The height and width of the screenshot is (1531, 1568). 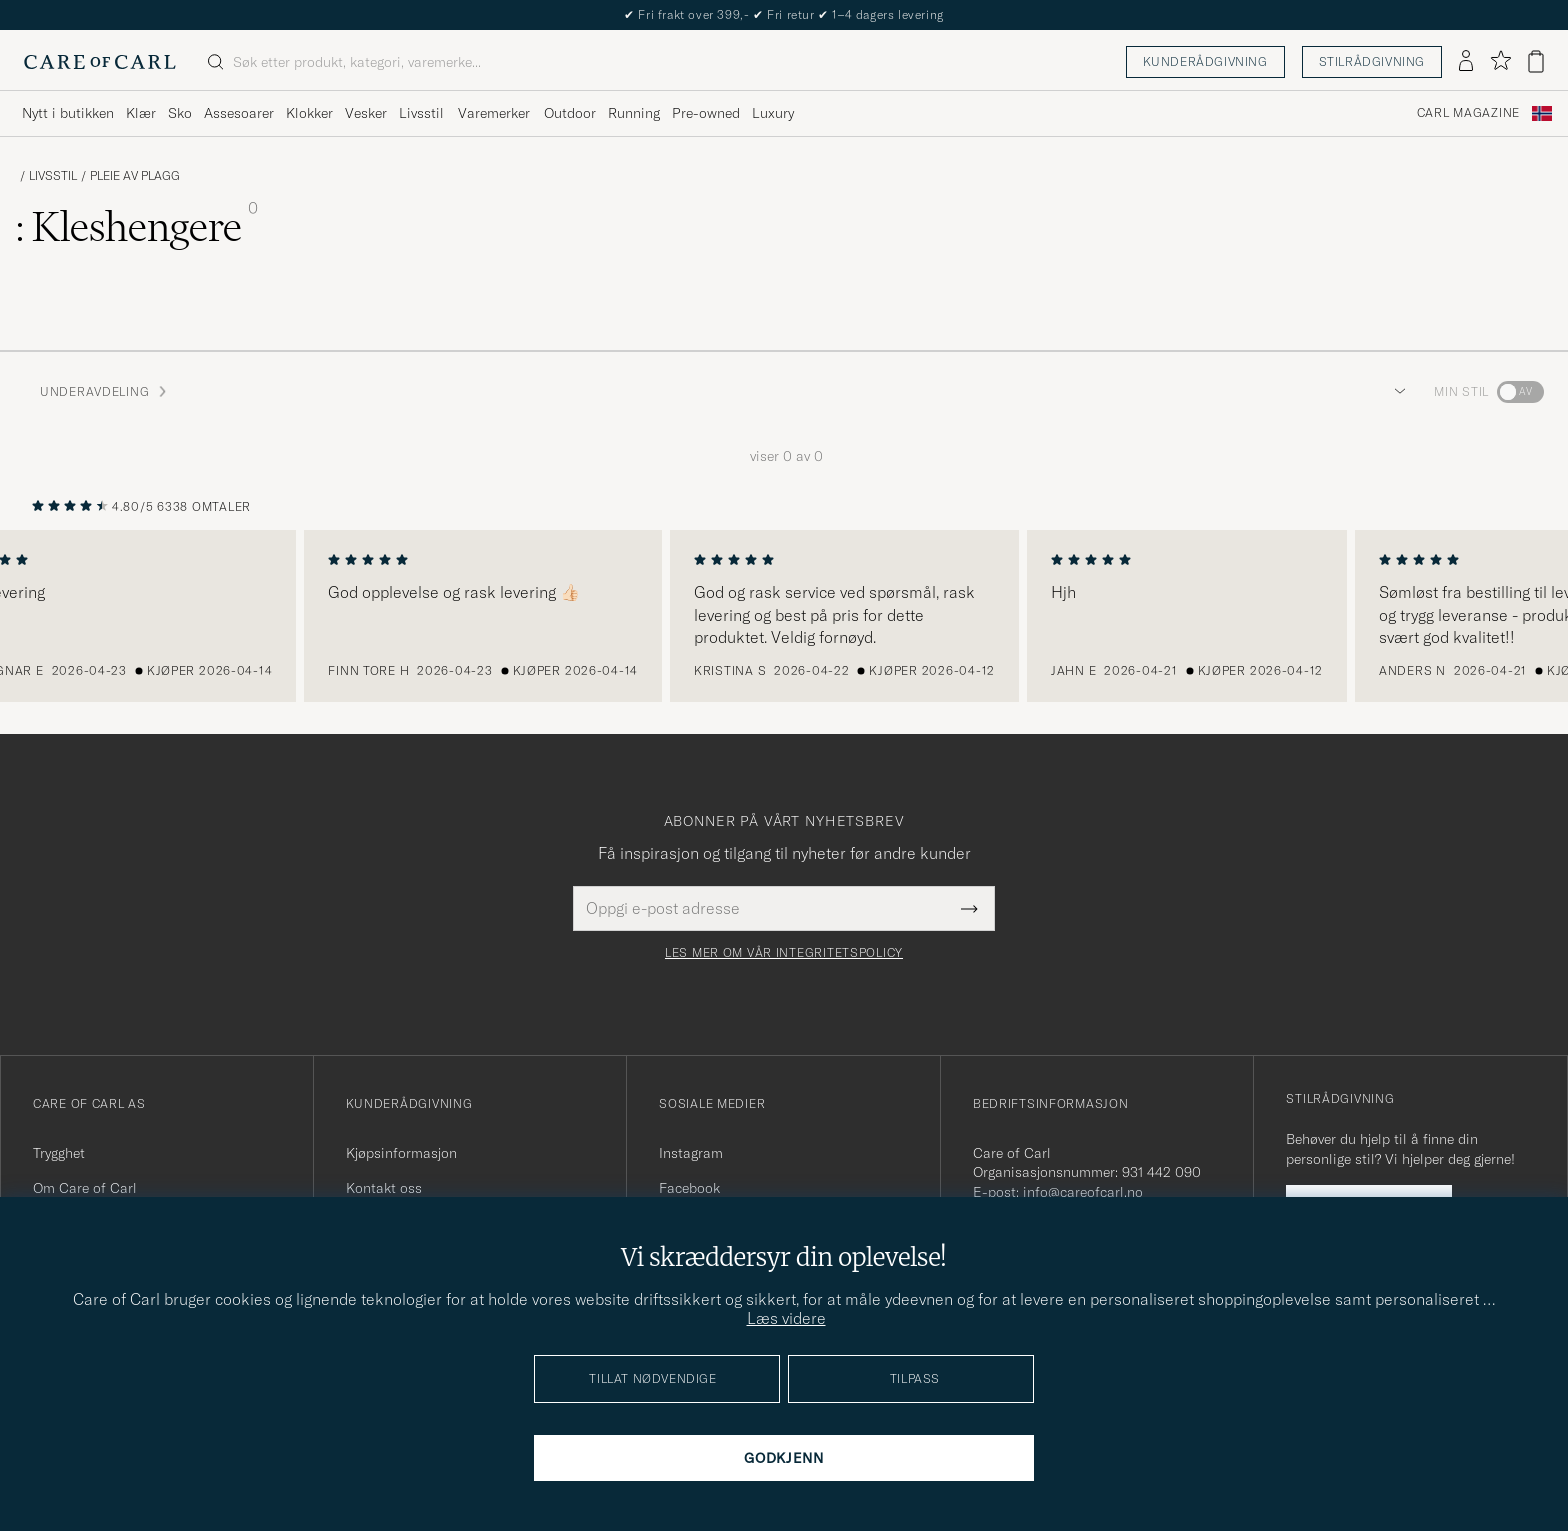 What do you see at coordinates (634, 113) in the screenshot?
I see `Running [Visa undermeny för Running]` at bounding box center [634, 113].